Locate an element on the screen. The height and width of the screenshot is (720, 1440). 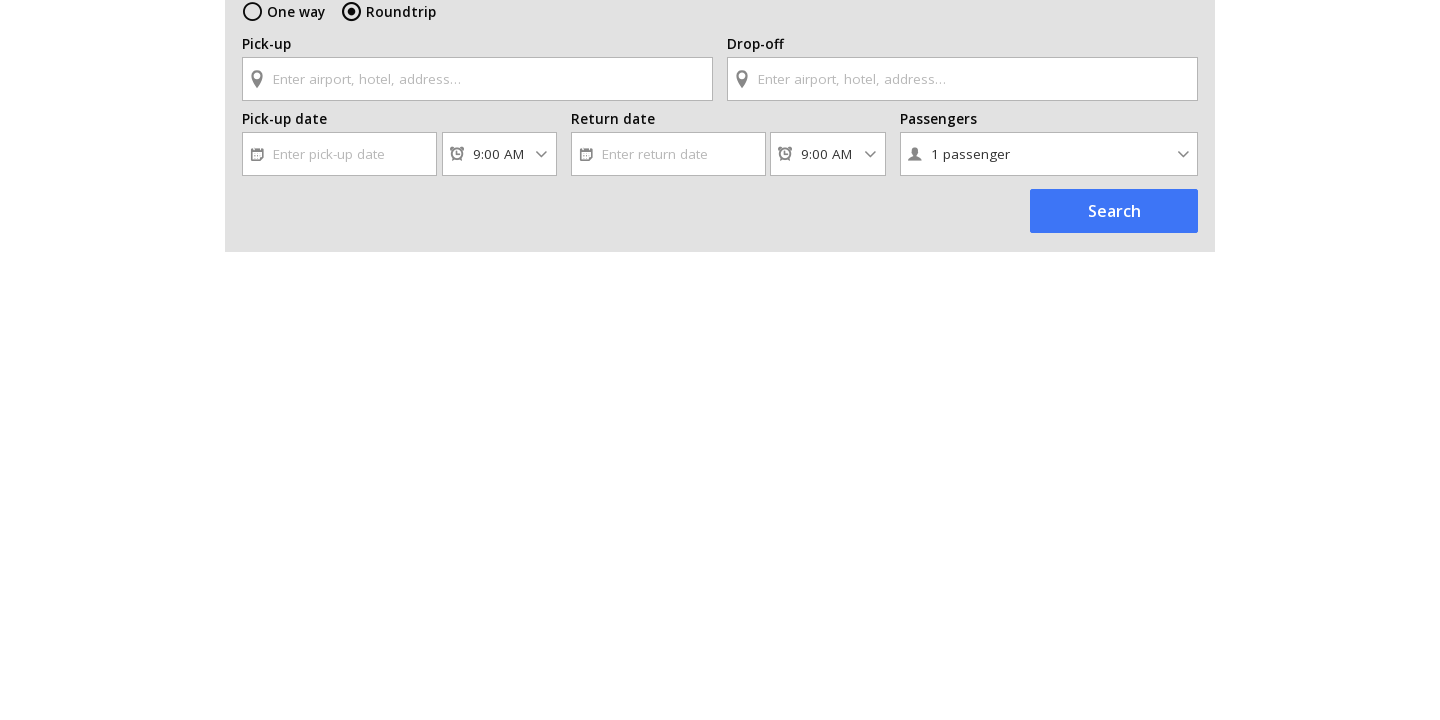
[Pick-up time] is located at coordinates (499, 170).